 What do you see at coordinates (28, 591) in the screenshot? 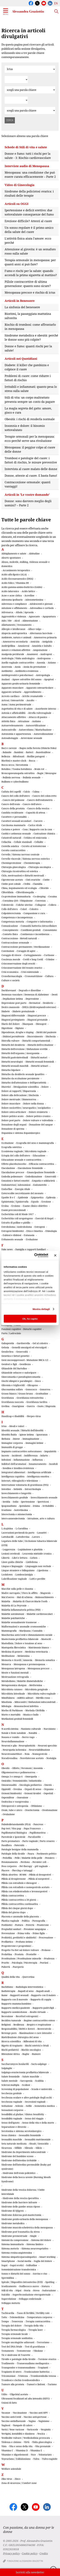
I see `Acido lattico` at bounding box center [28, 591].